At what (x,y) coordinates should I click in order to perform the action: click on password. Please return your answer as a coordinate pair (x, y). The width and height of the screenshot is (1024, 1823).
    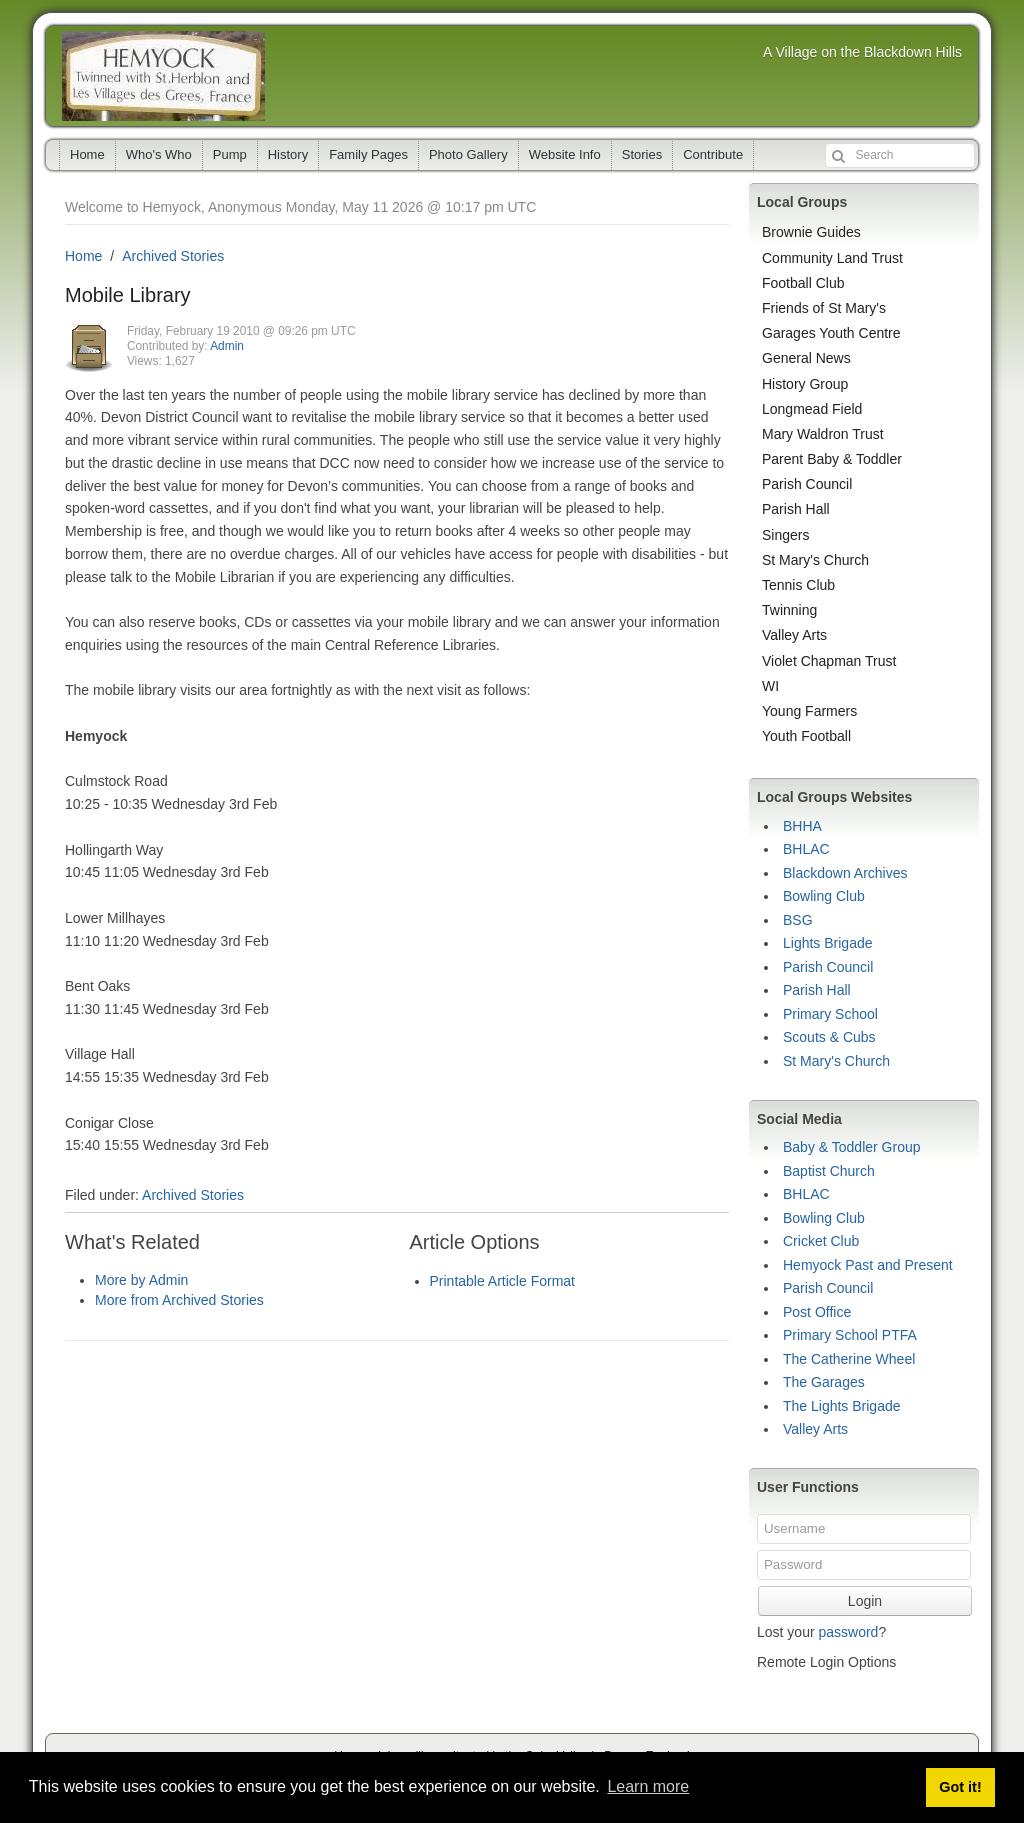
    Looking at the image, I should click on (848, 1632).